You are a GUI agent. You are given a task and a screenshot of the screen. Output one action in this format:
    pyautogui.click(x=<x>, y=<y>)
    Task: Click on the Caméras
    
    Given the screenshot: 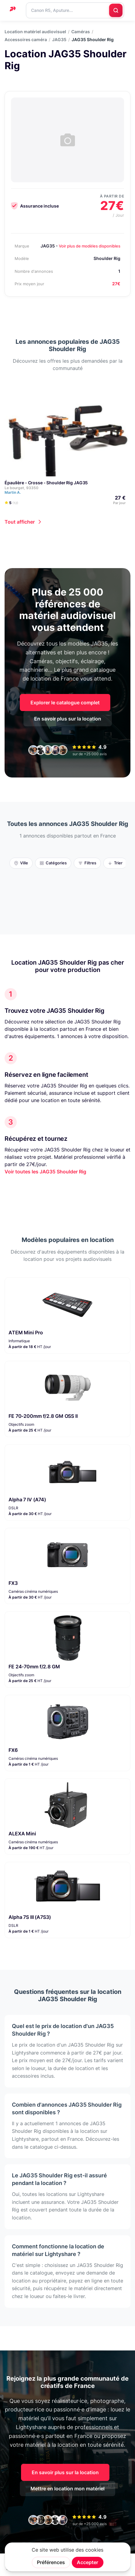 What is the action you would take?
    pyautogui.click(x=80, y=31)
    